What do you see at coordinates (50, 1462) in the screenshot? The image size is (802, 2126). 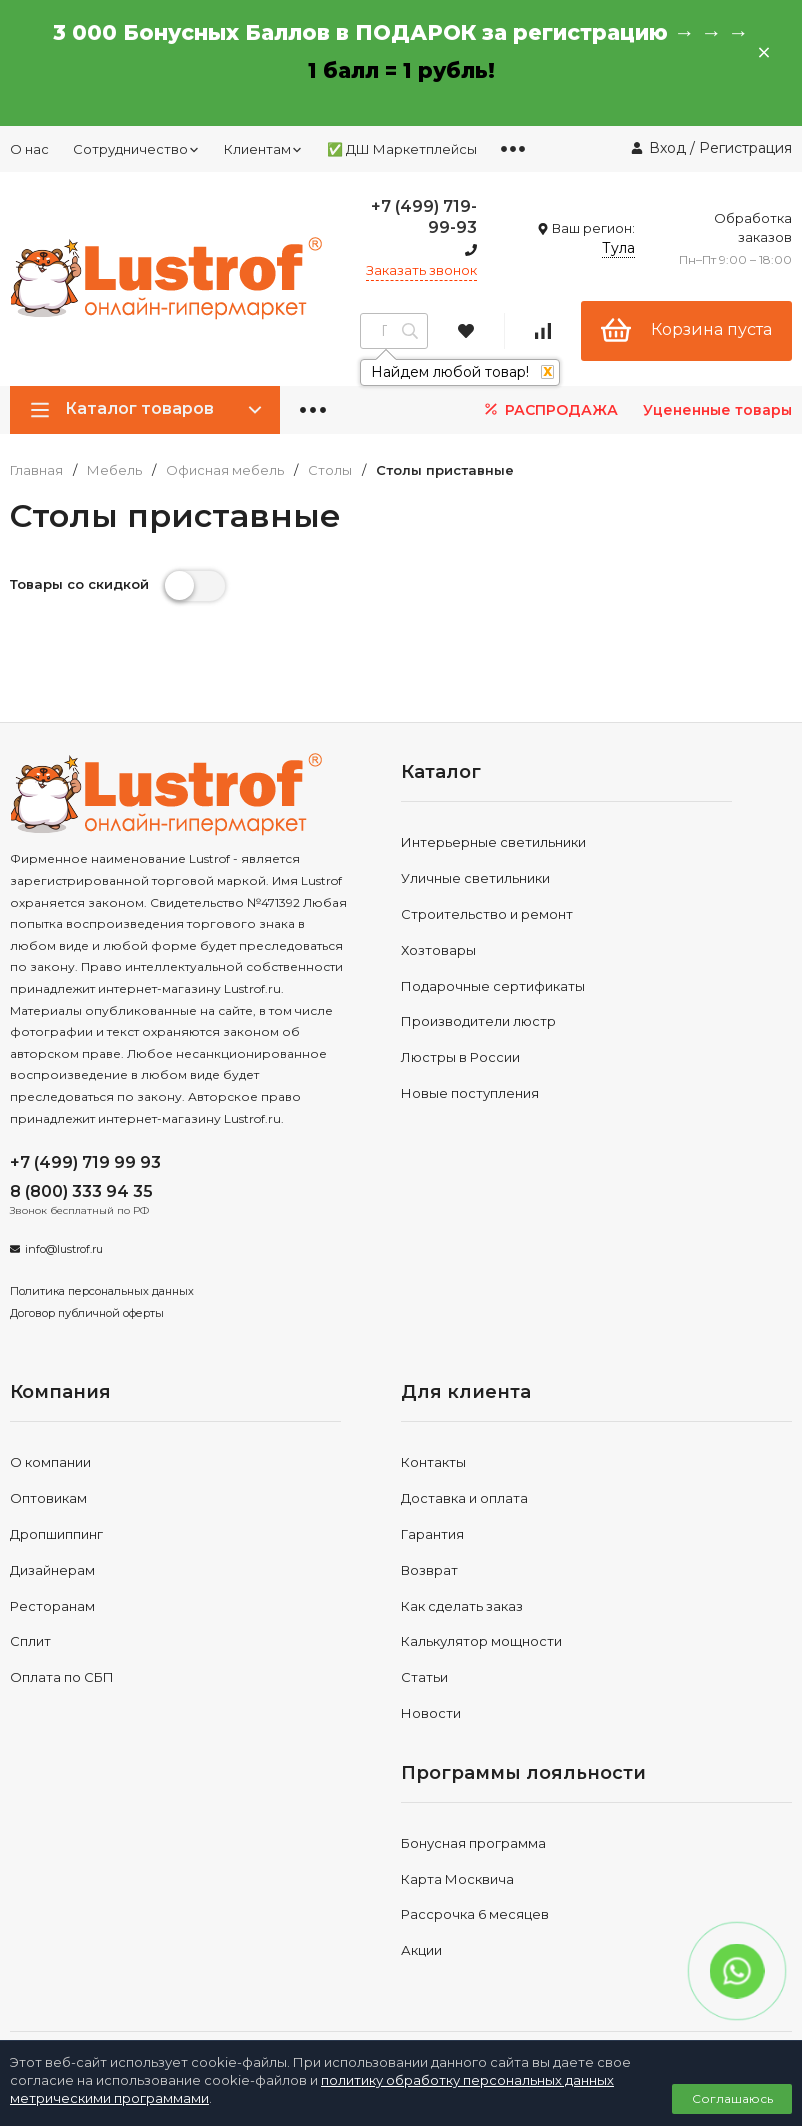 I see `О компании` at bounding box center [50, 1462].